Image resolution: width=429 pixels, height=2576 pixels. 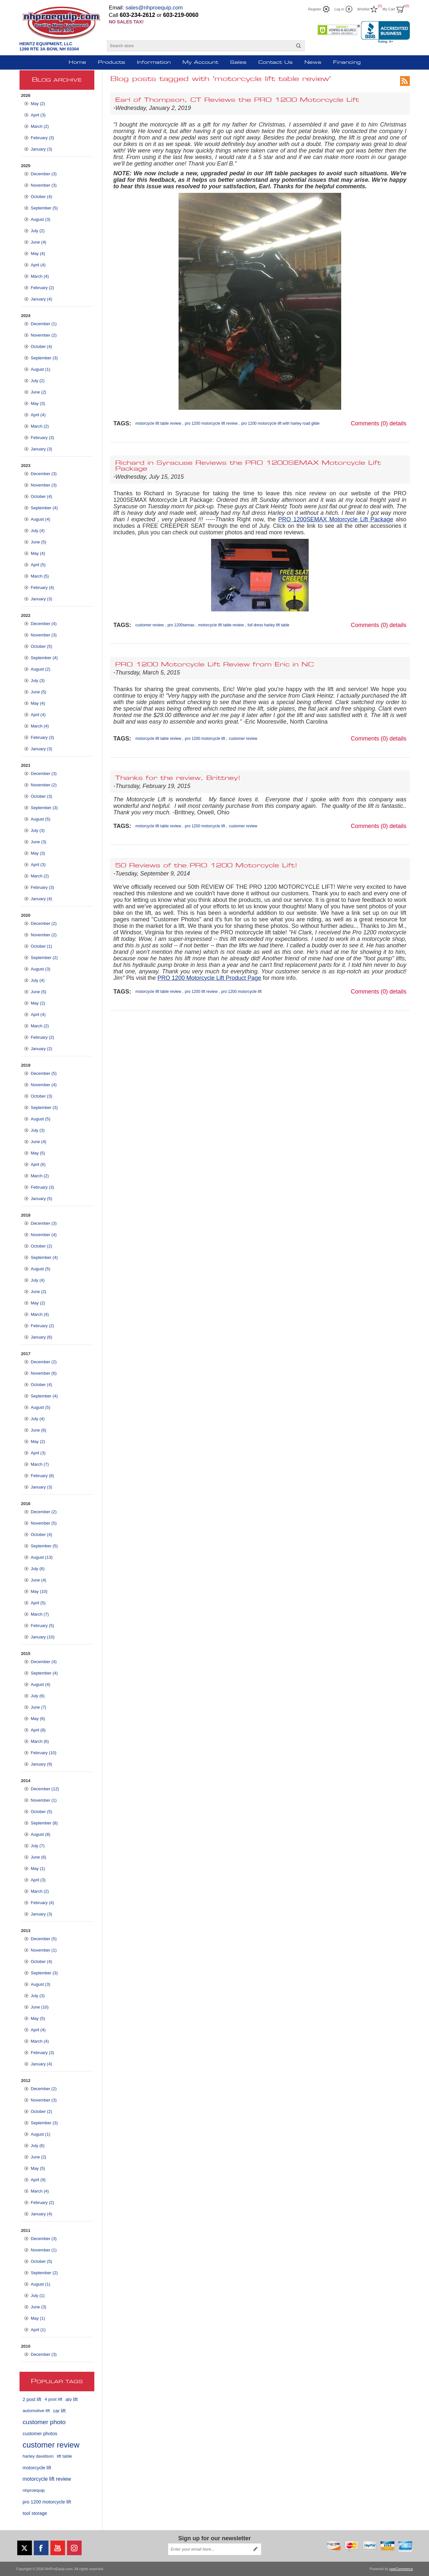 What do you see at coordinates (401, 2569) in the screenshot?
I see `nopCommerce` at bounding box center [401, 2569].